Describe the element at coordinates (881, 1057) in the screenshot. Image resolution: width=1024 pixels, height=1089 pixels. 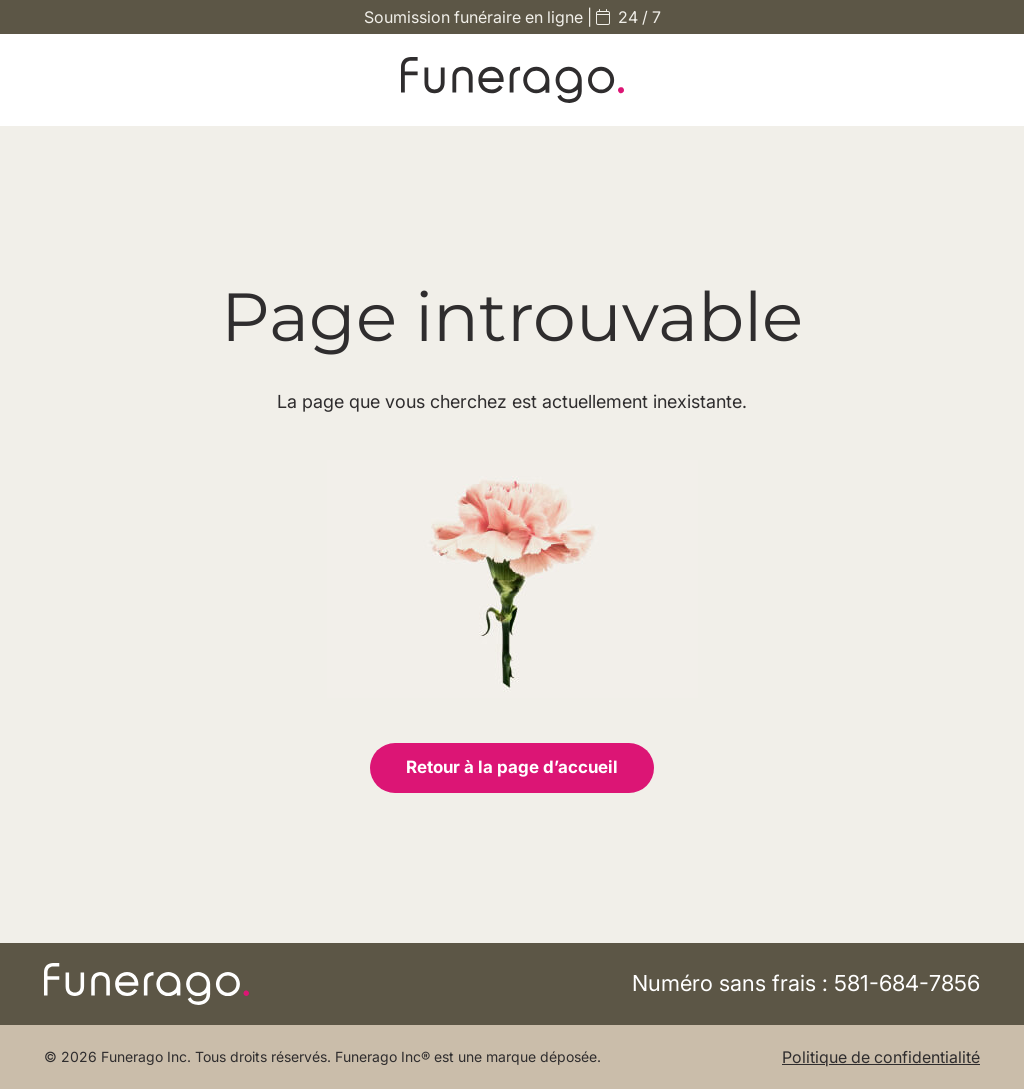
I see `Politique de confidentialité` at that location.